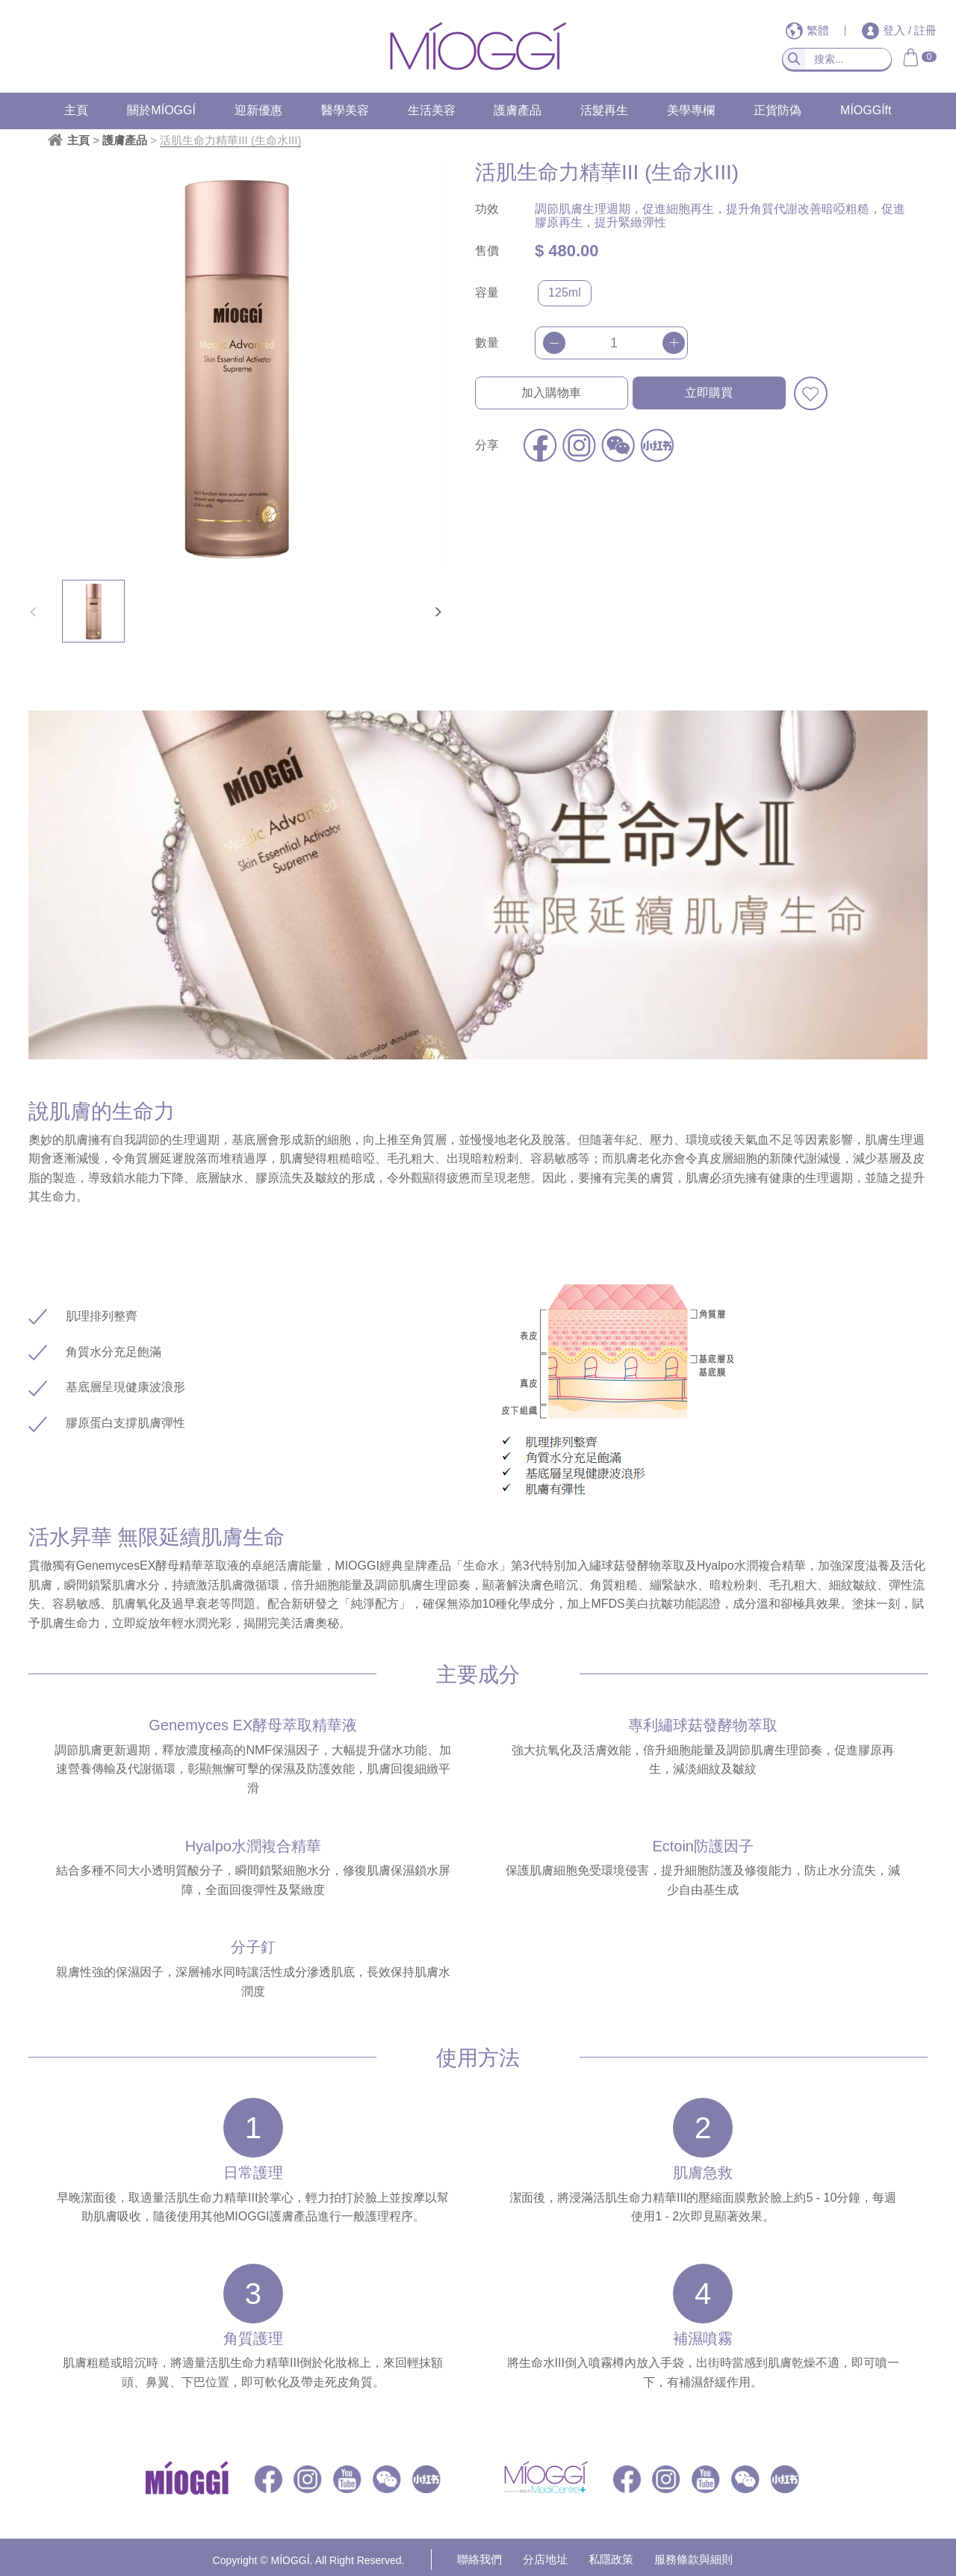  Describe the element at coordinates (777, 110) in the screenshot. I see `正貨防偽` at that location.